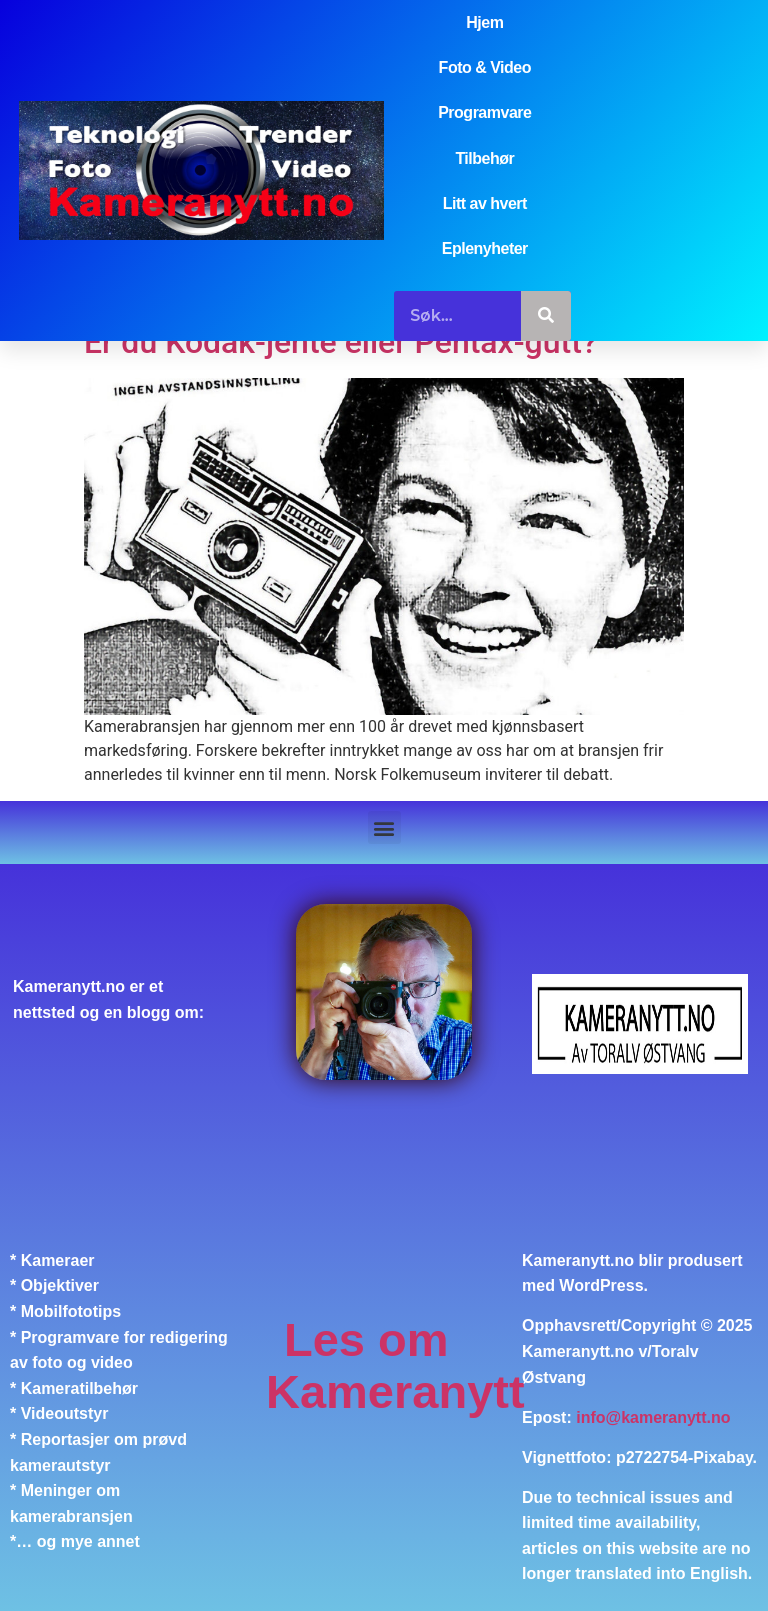 The image size is (768, 1611). What do you see at coordinates (485, 203) in the screenshot?
I see `Litt av hvert` at bounding box center [485, 203].